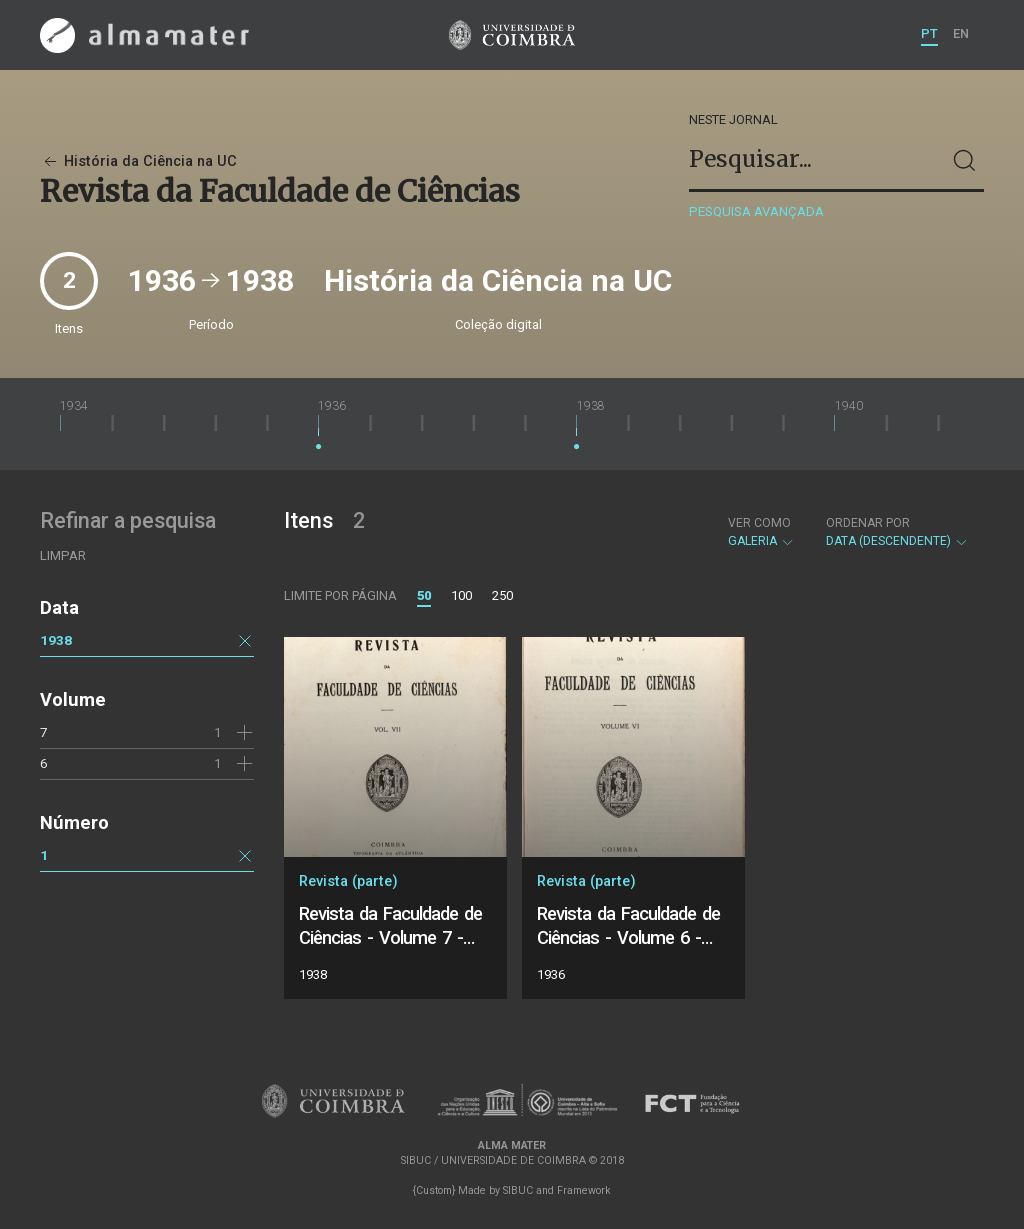 Image resolution: width=1024 pixels, height=1229 pixels. What do you see at coordinates (138, 161) in the screenshot?
I see `História da Ciência na UC` at bounding box center [138, 161].